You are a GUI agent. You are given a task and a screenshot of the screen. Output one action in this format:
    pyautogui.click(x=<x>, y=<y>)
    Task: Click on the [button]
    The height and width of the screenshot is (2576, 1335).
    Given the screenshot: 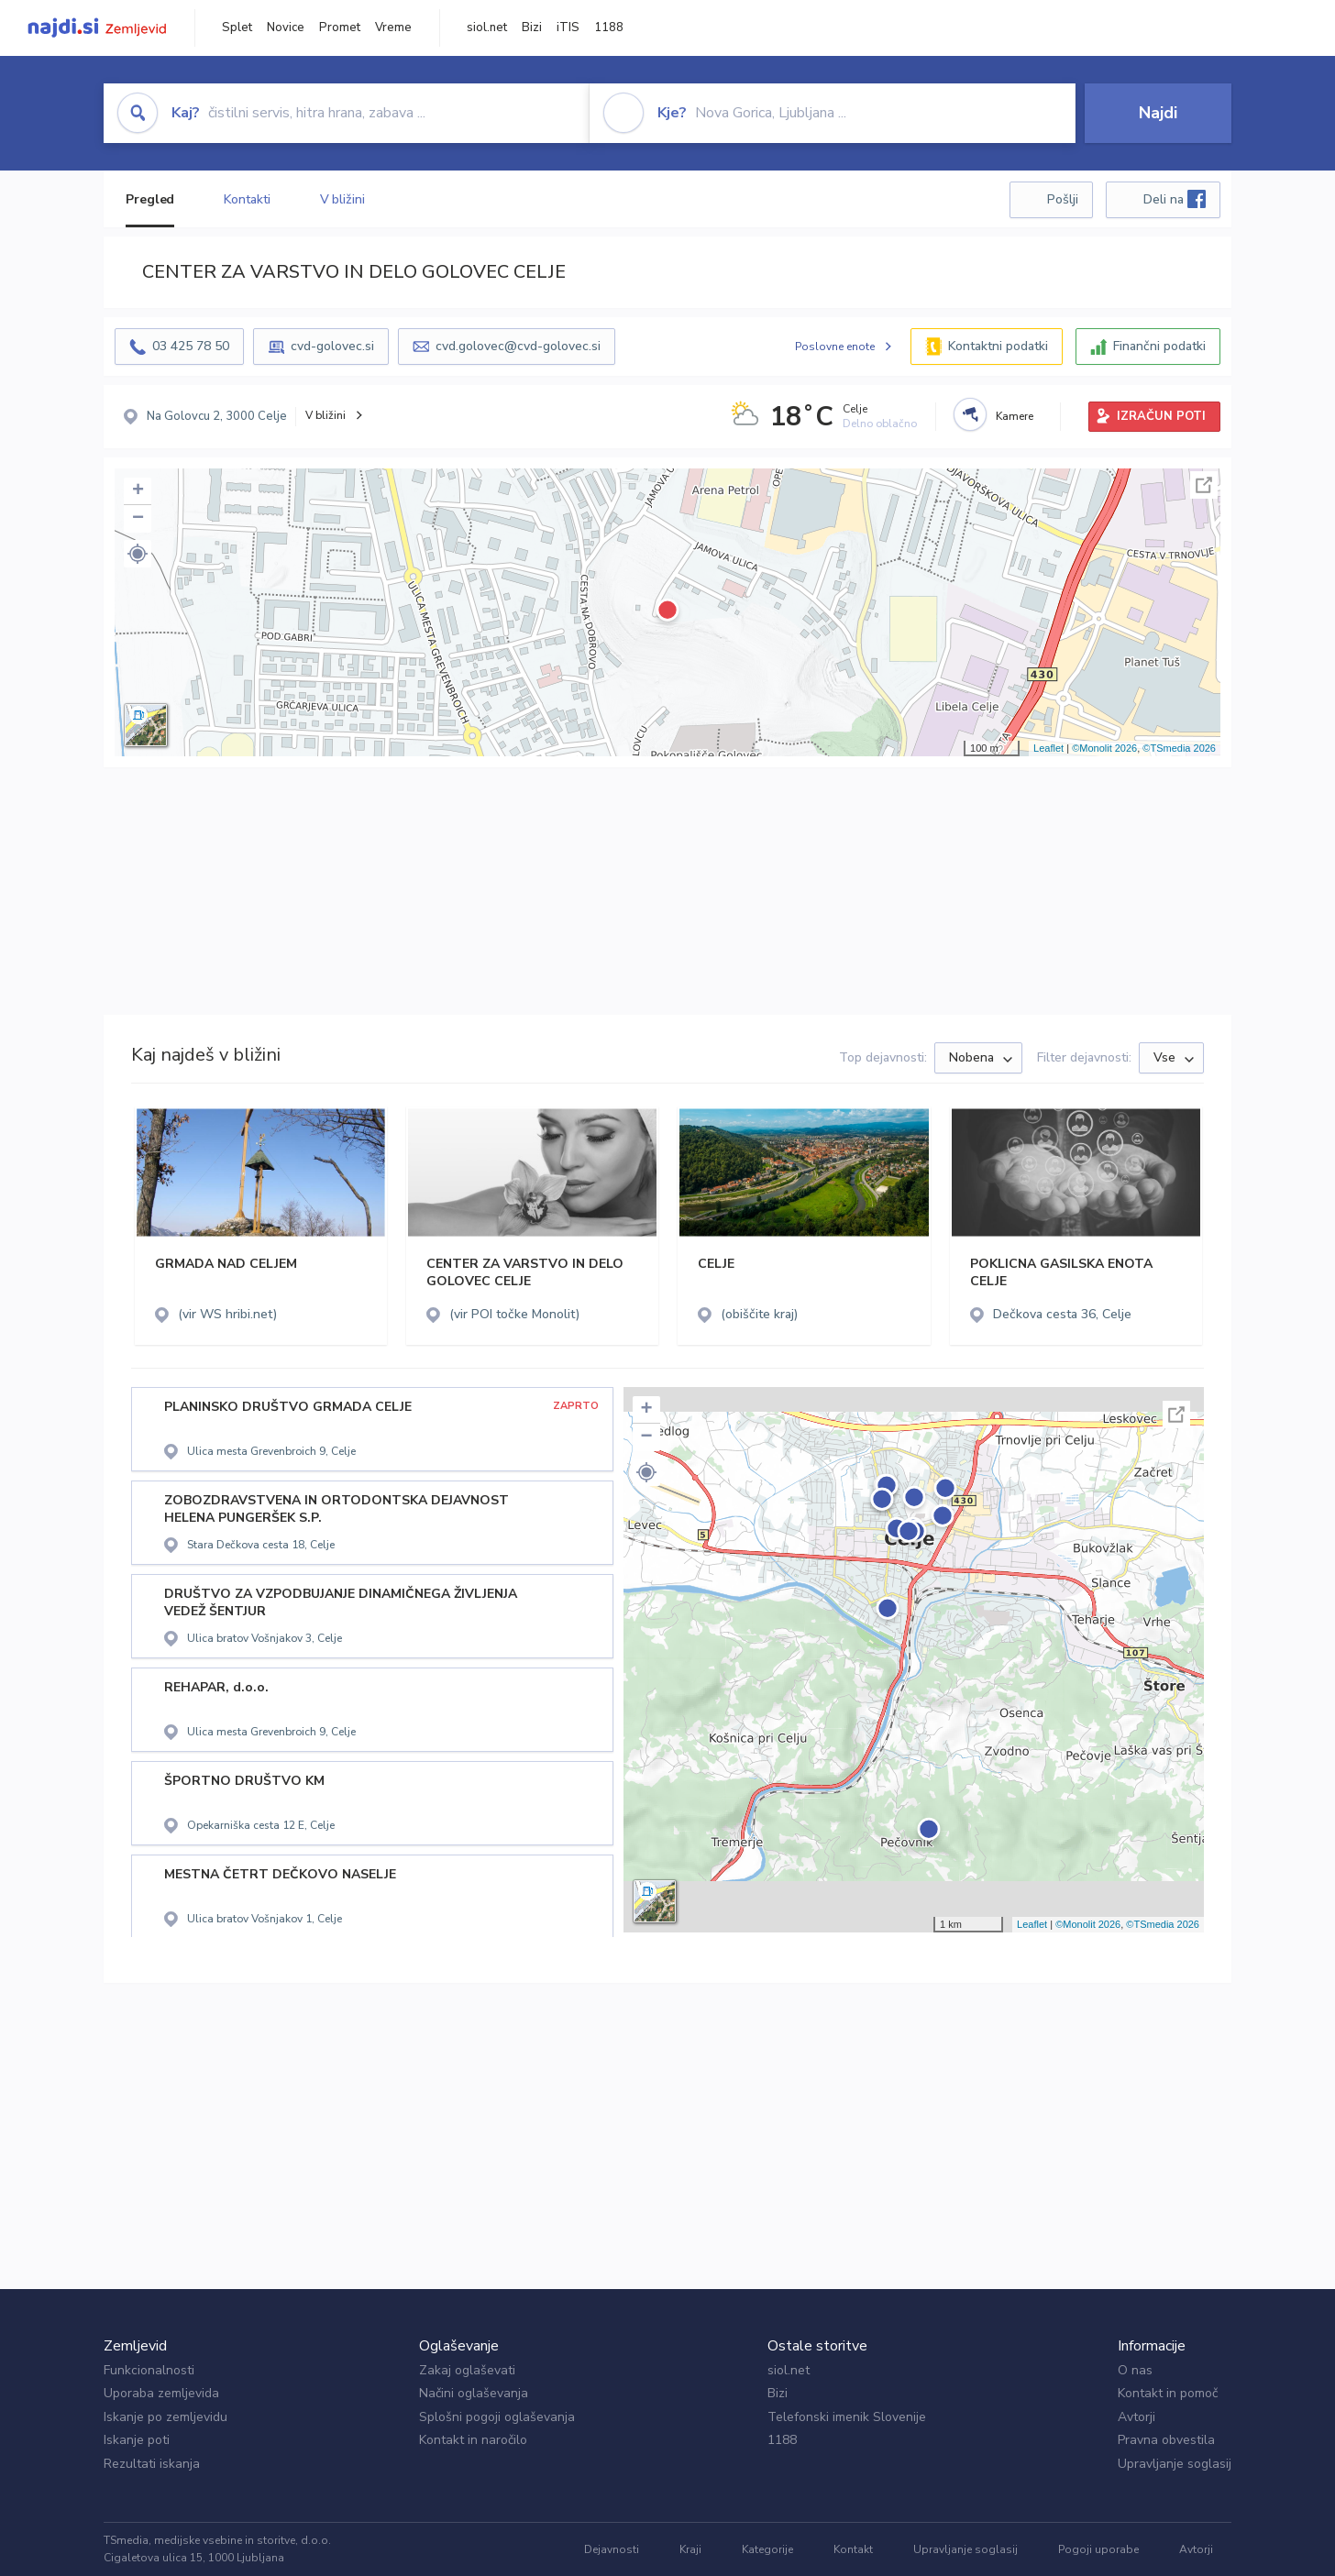 What is the action you would take?
    pyautogui.click(x=137, y=553)
    